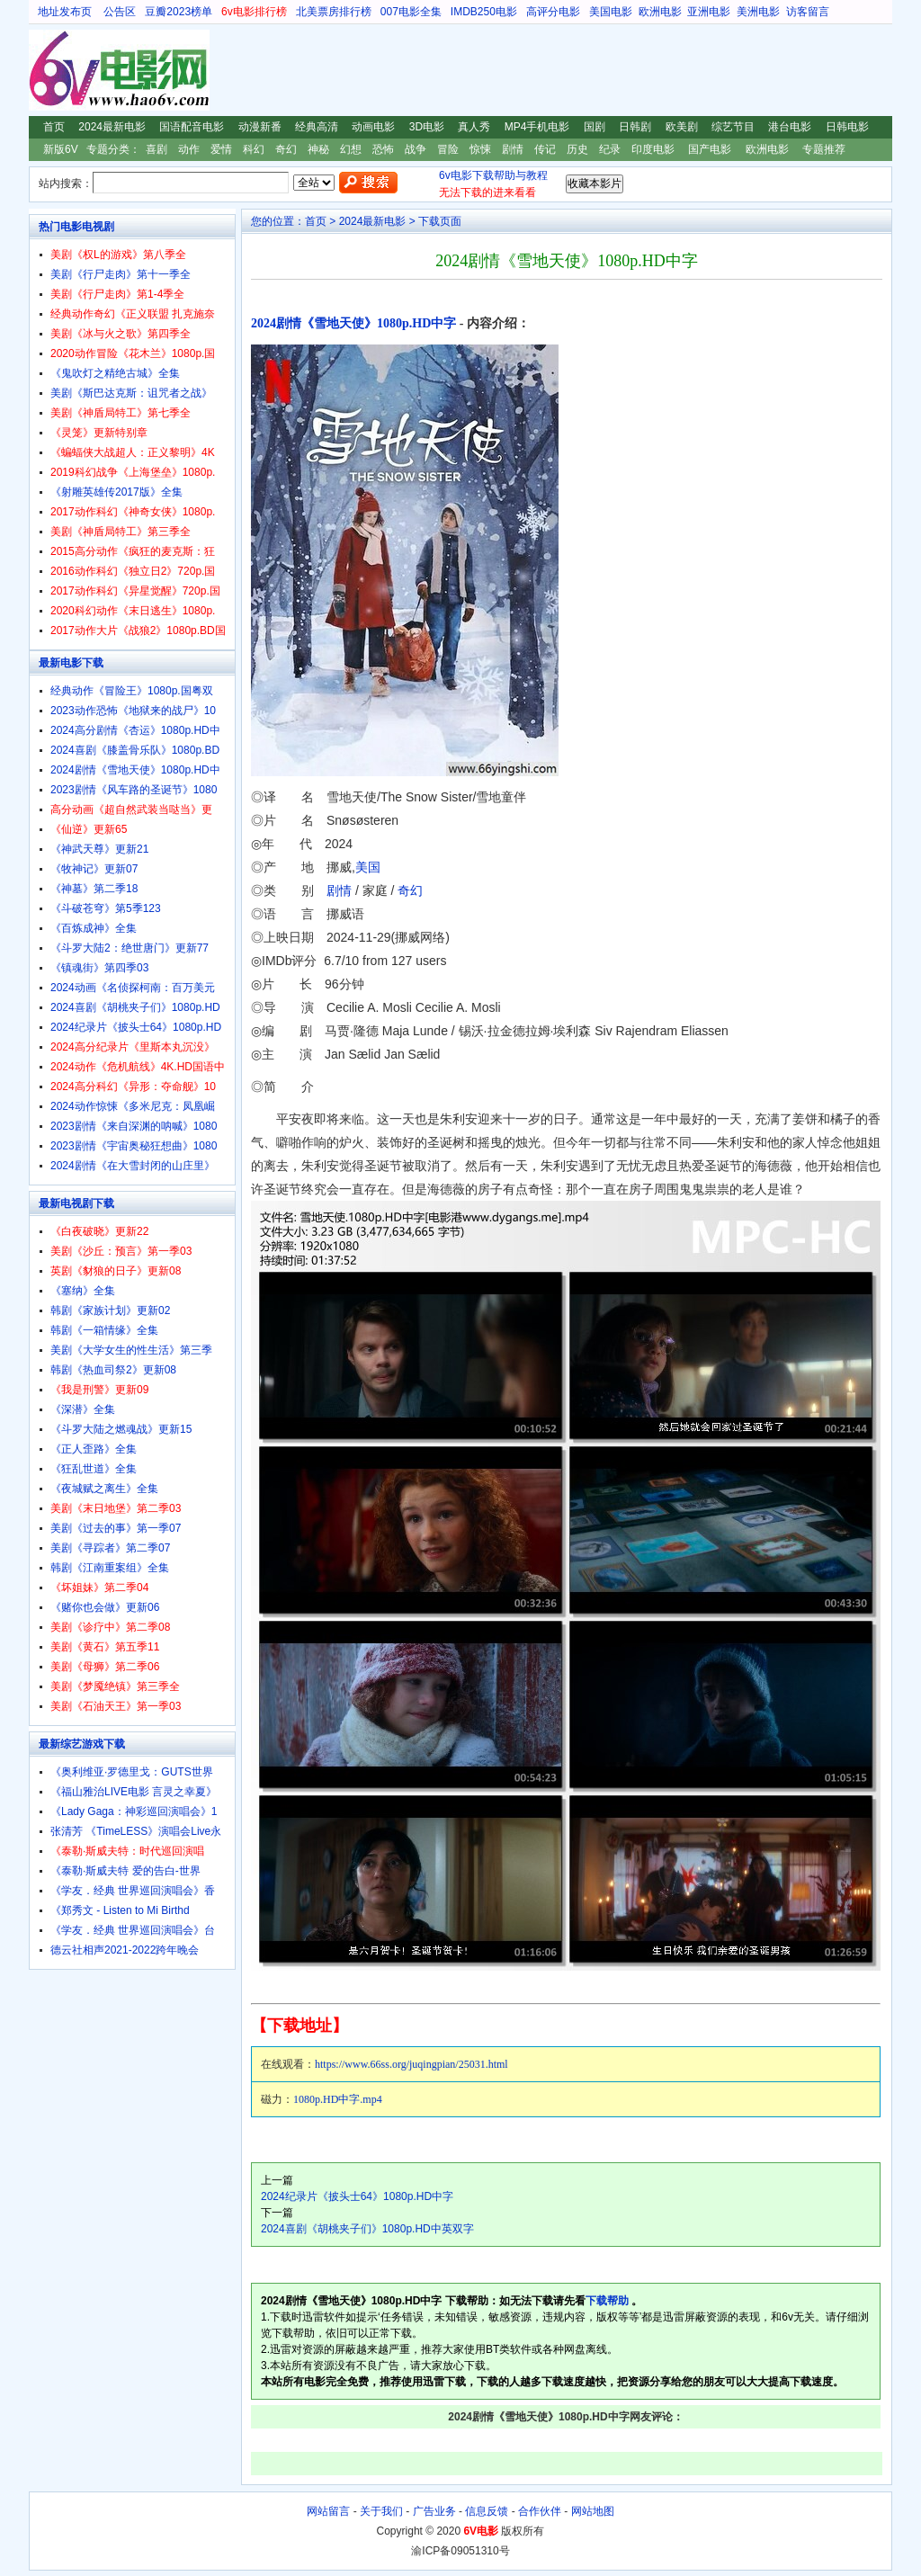 The image size is (921, 2576). I want to click on 2024剧情《雪地天使》1080p.HD中字, so click(353, 323).